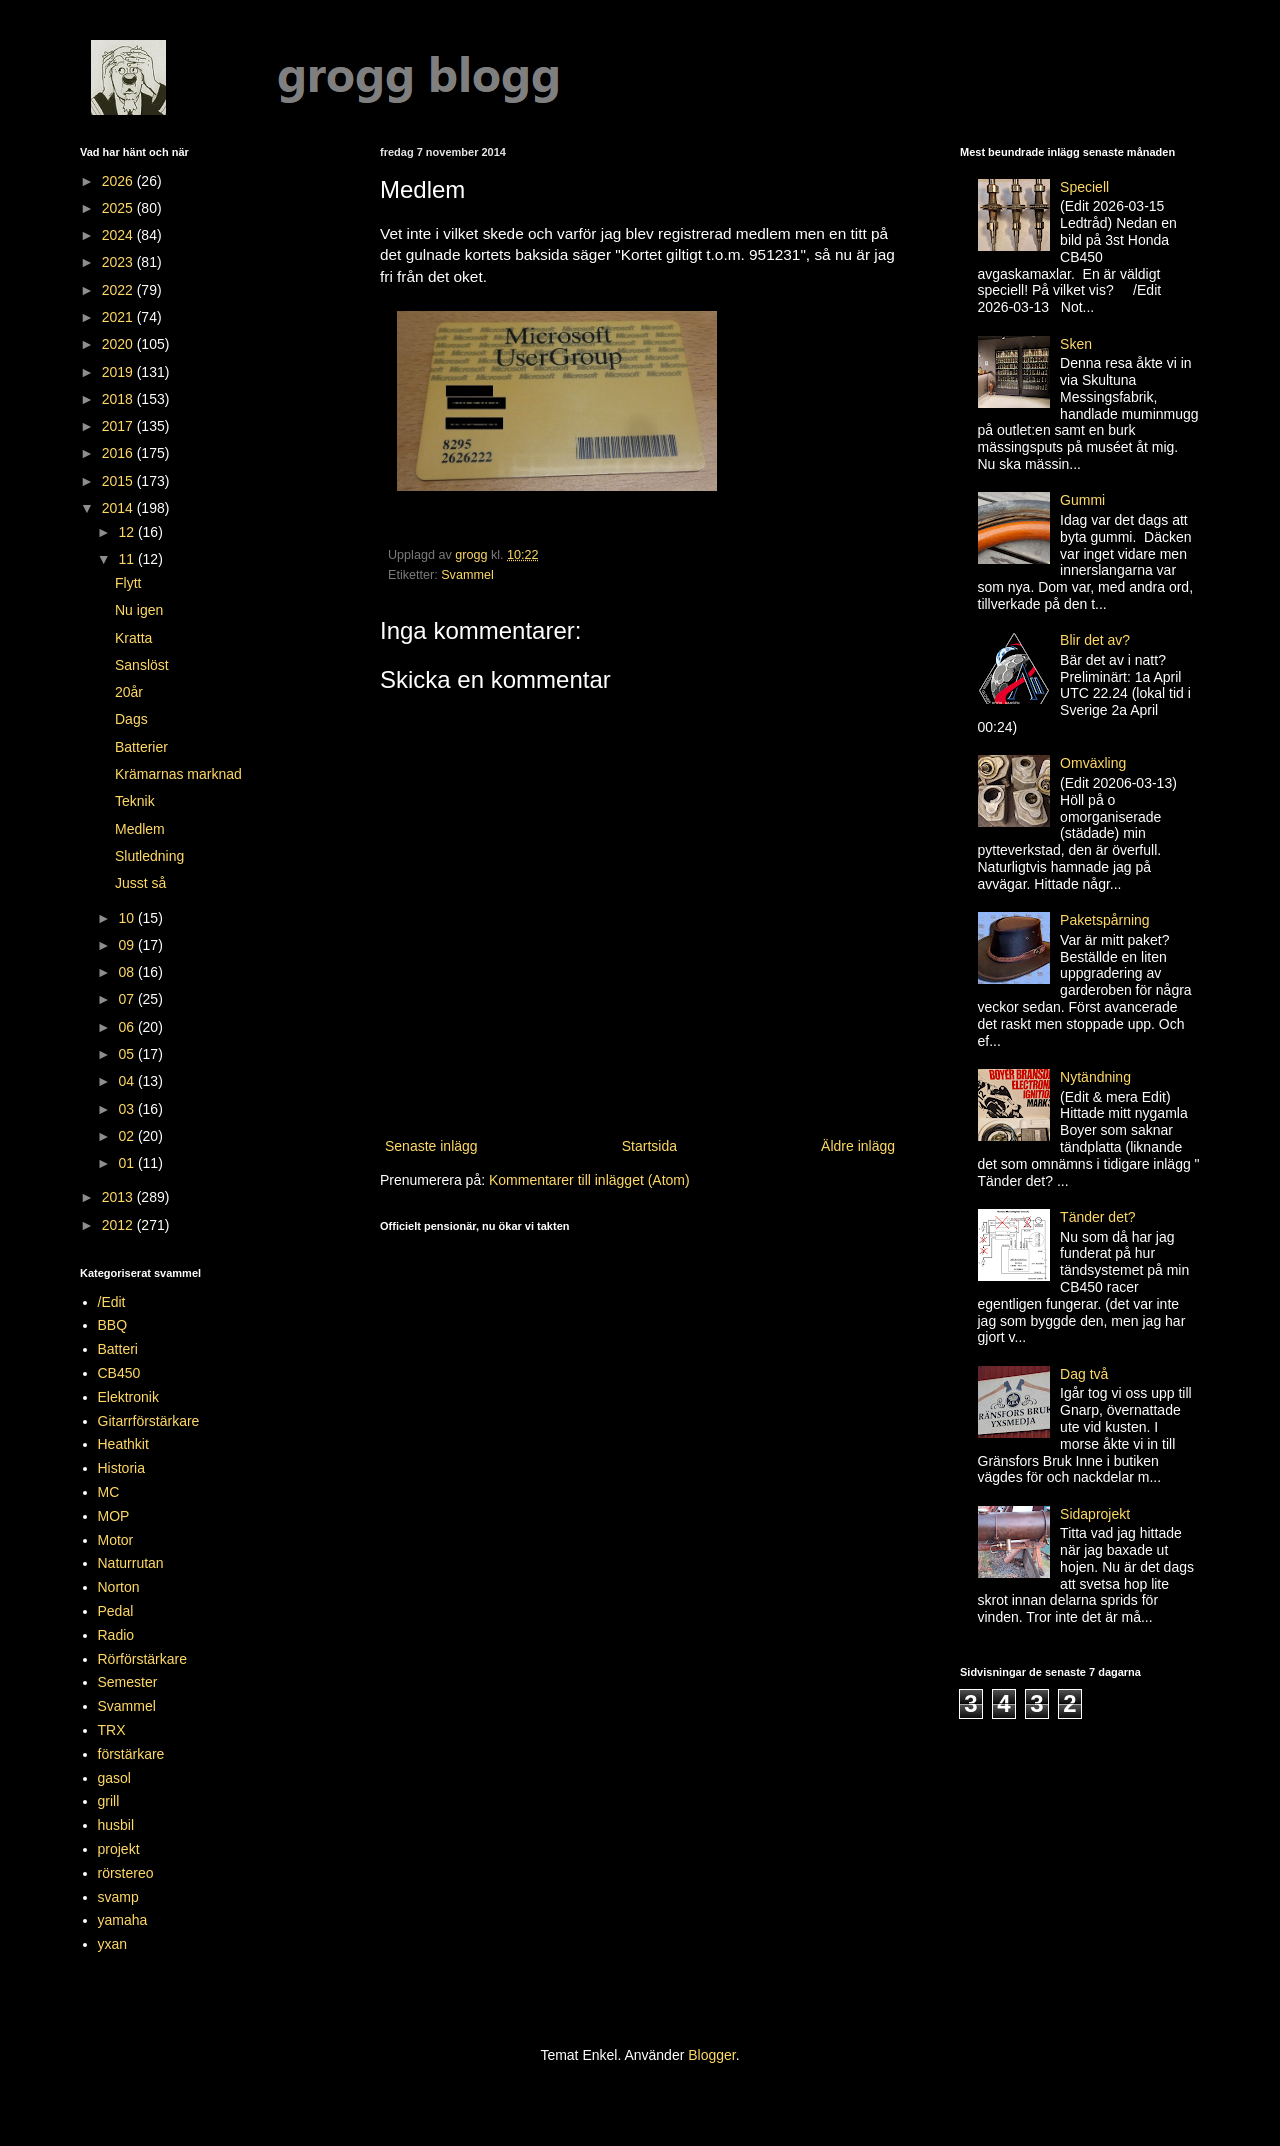  I want to click on 2025, so click(119, 208).